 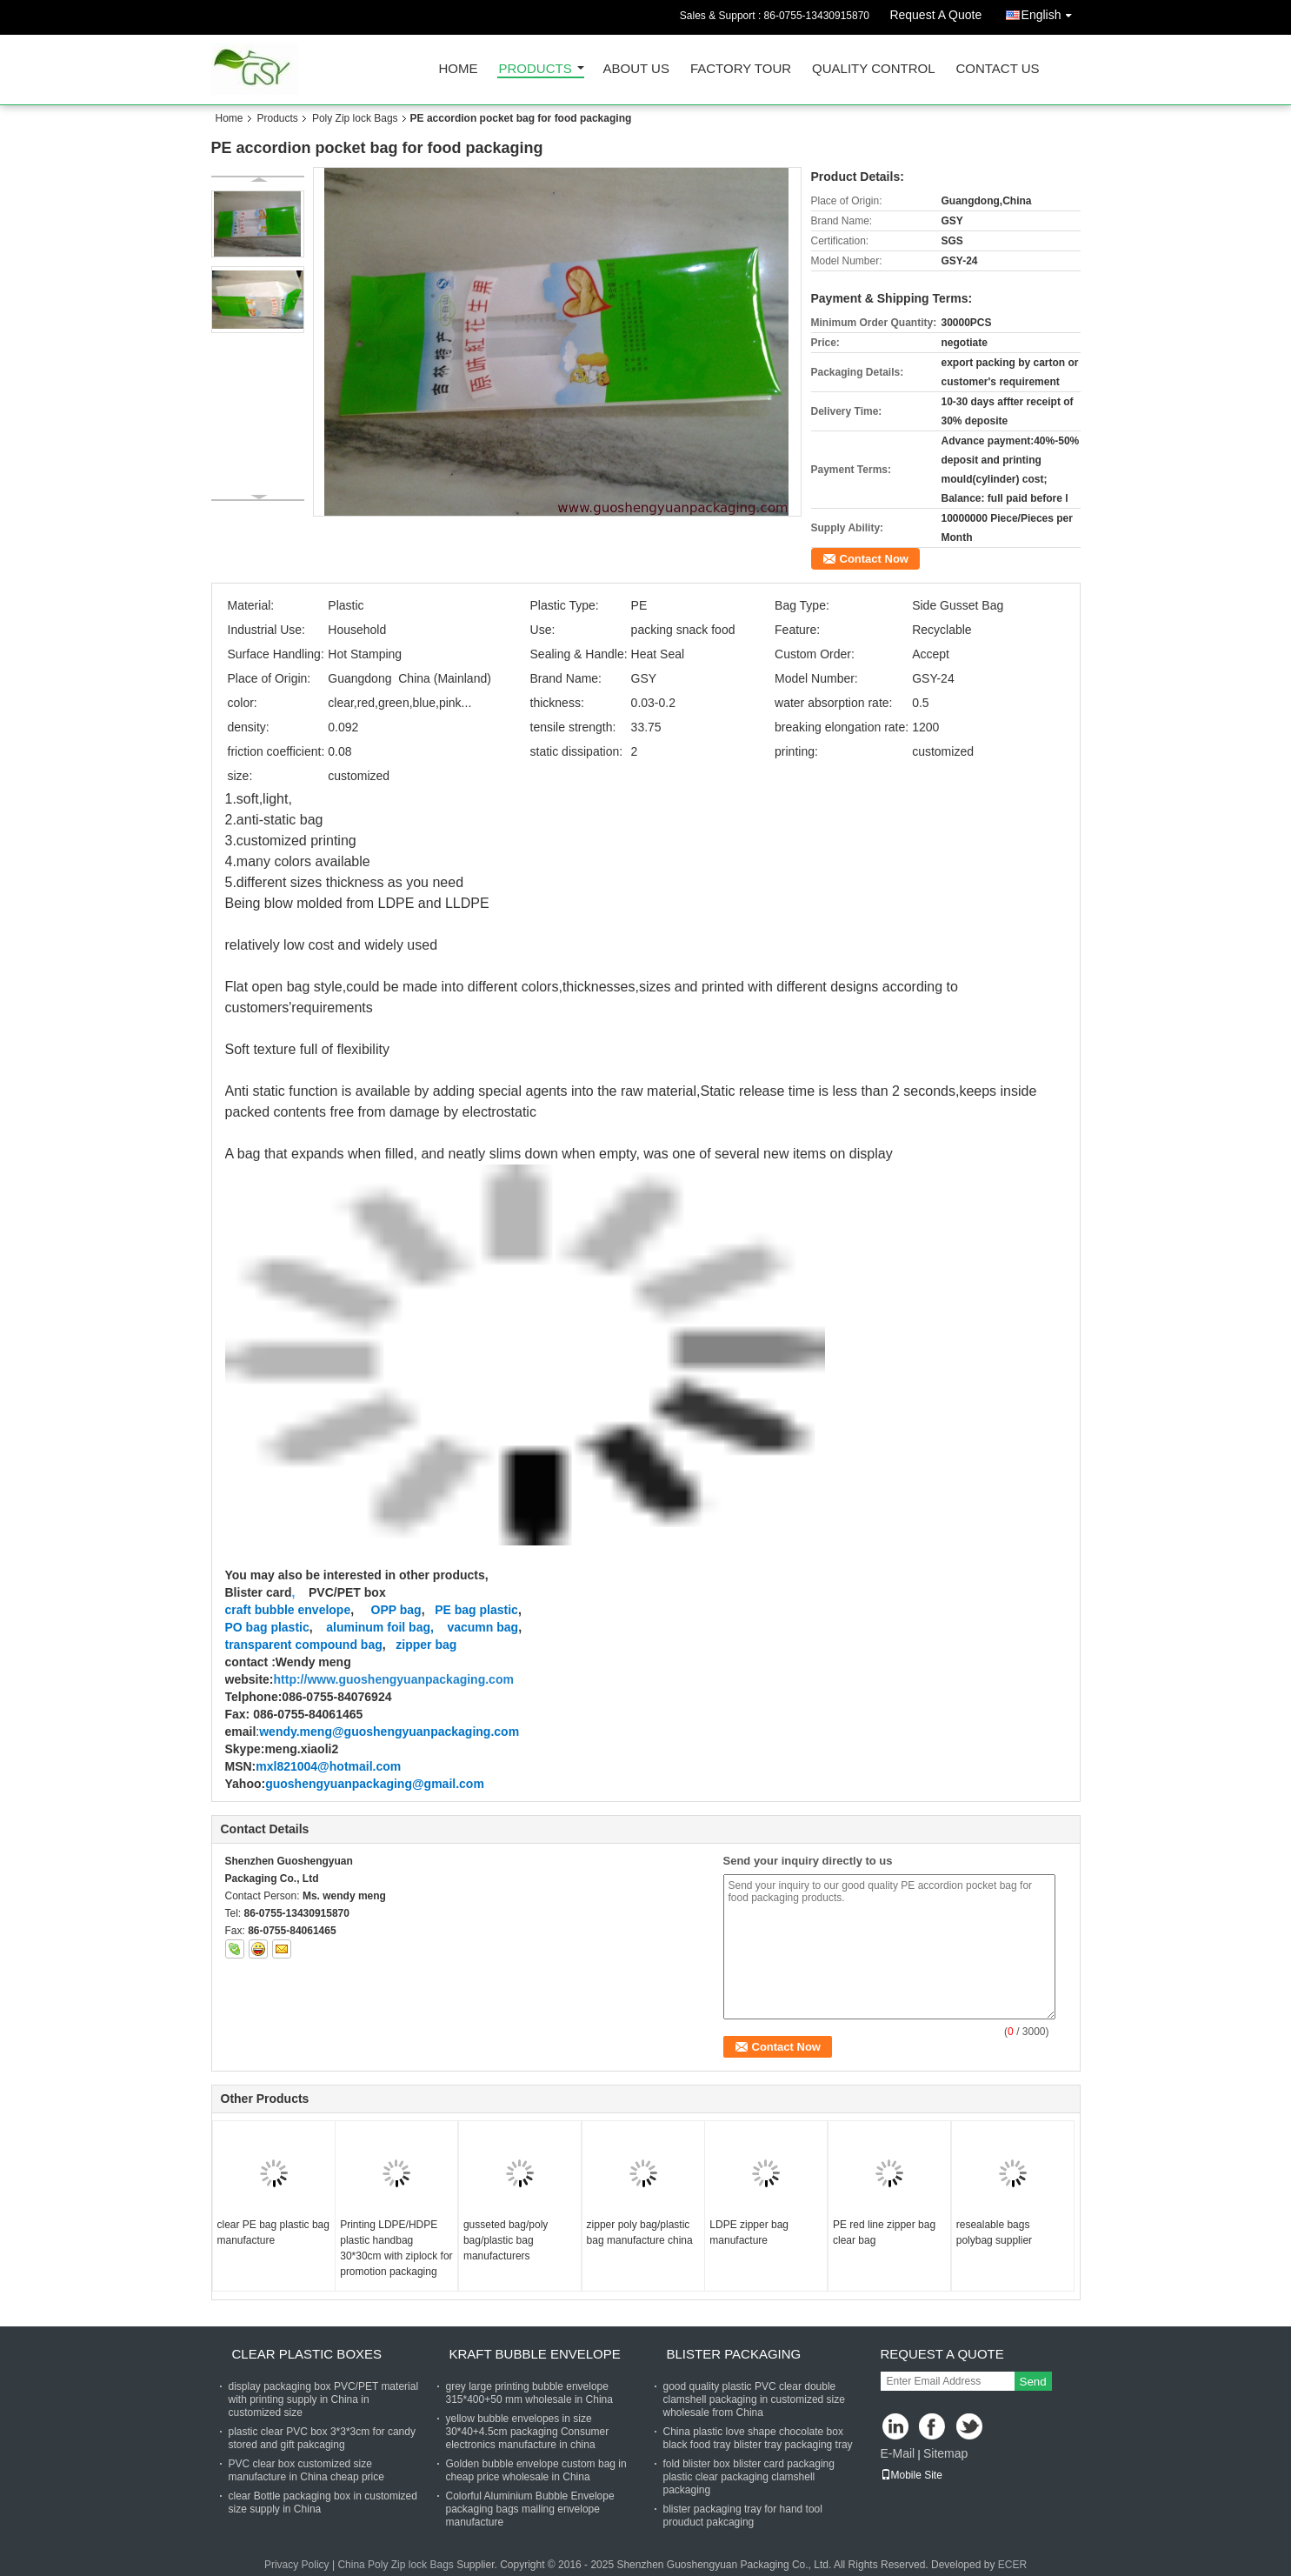 What do you see at coordinates (296, 2565) in the screenshot?
I see `Privacy Policy` at bounding box center [296, 2565].